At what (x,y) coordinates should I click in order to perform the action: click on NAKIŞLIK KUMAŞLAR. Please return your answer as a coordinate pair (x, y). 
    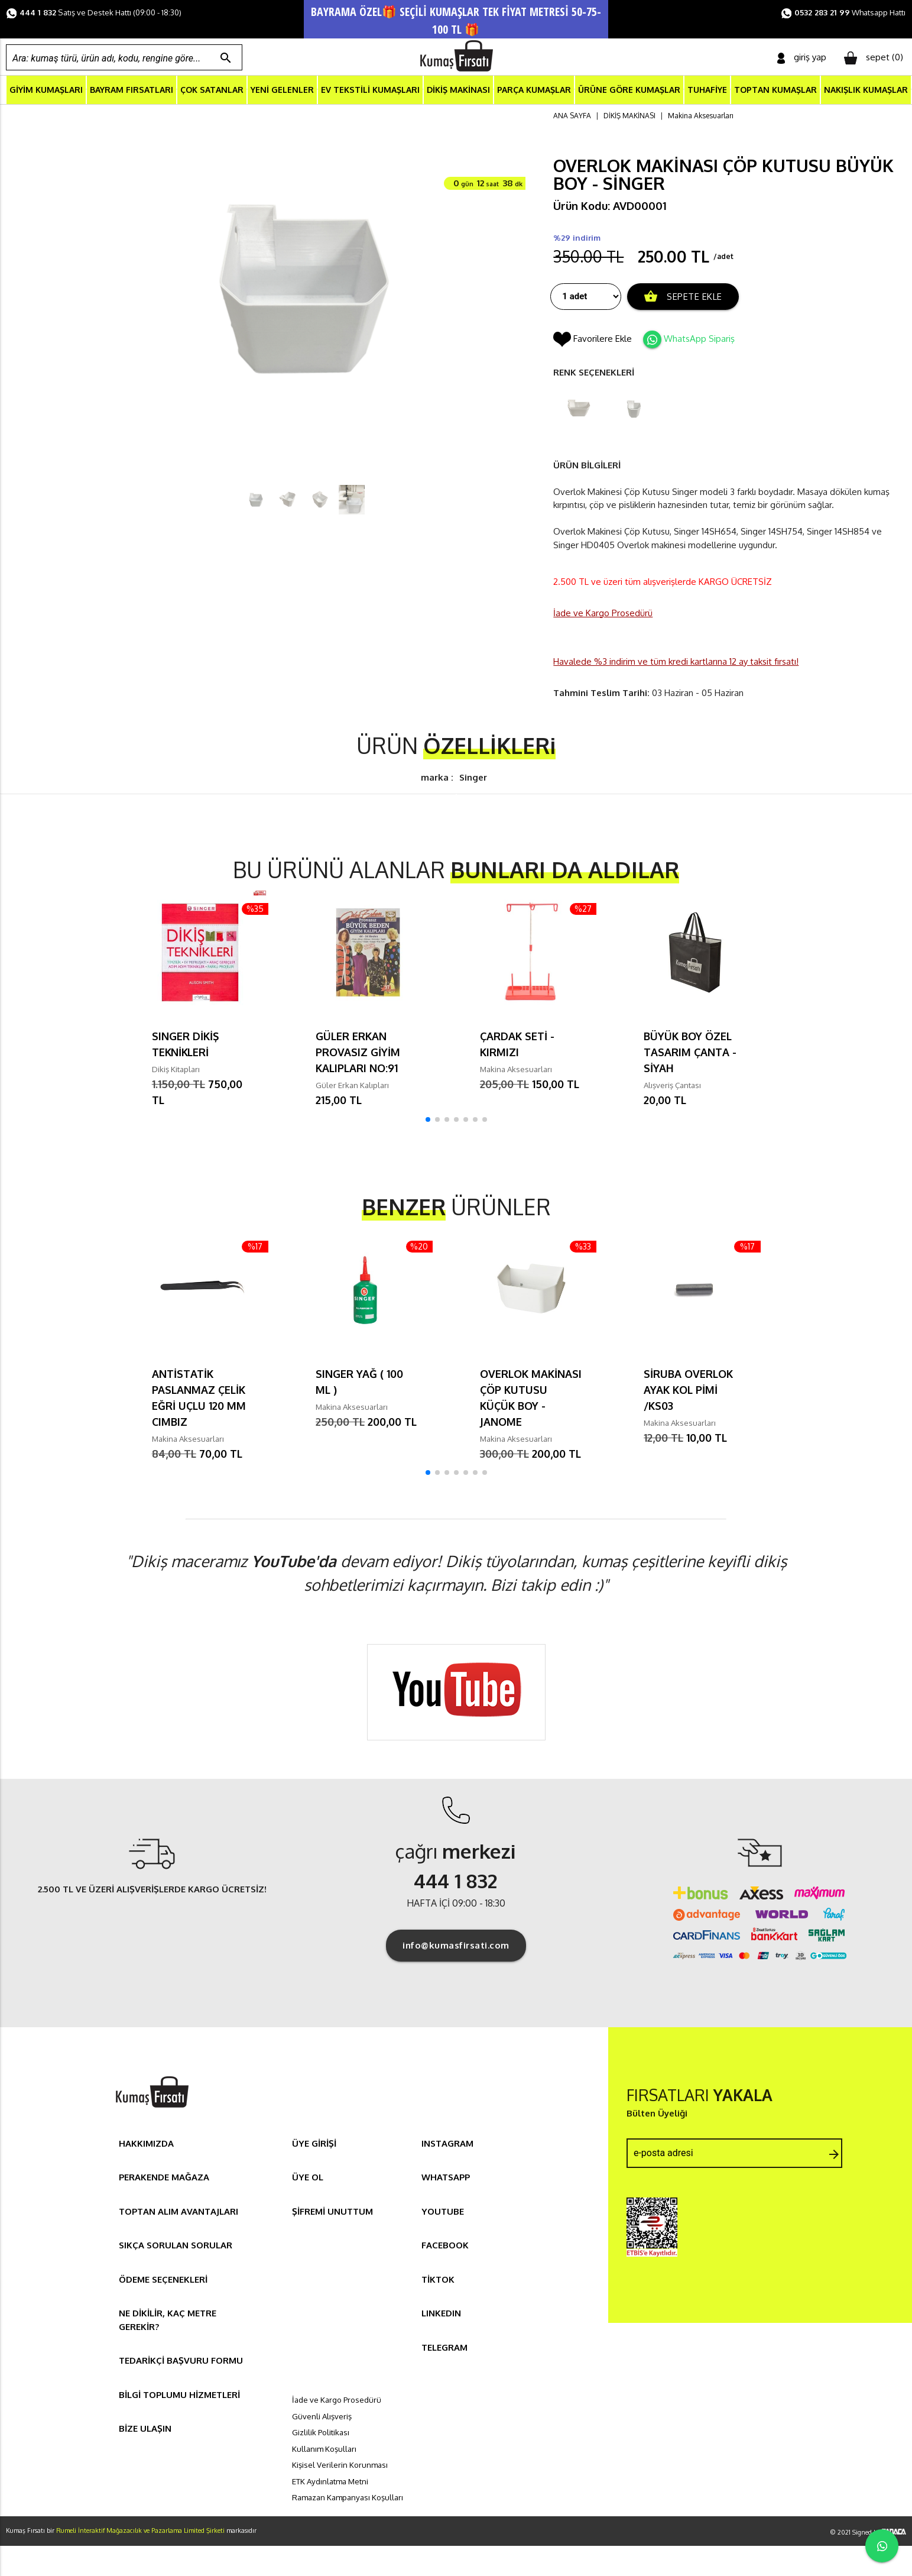
    Looking at the image, I should click on (866, 91).